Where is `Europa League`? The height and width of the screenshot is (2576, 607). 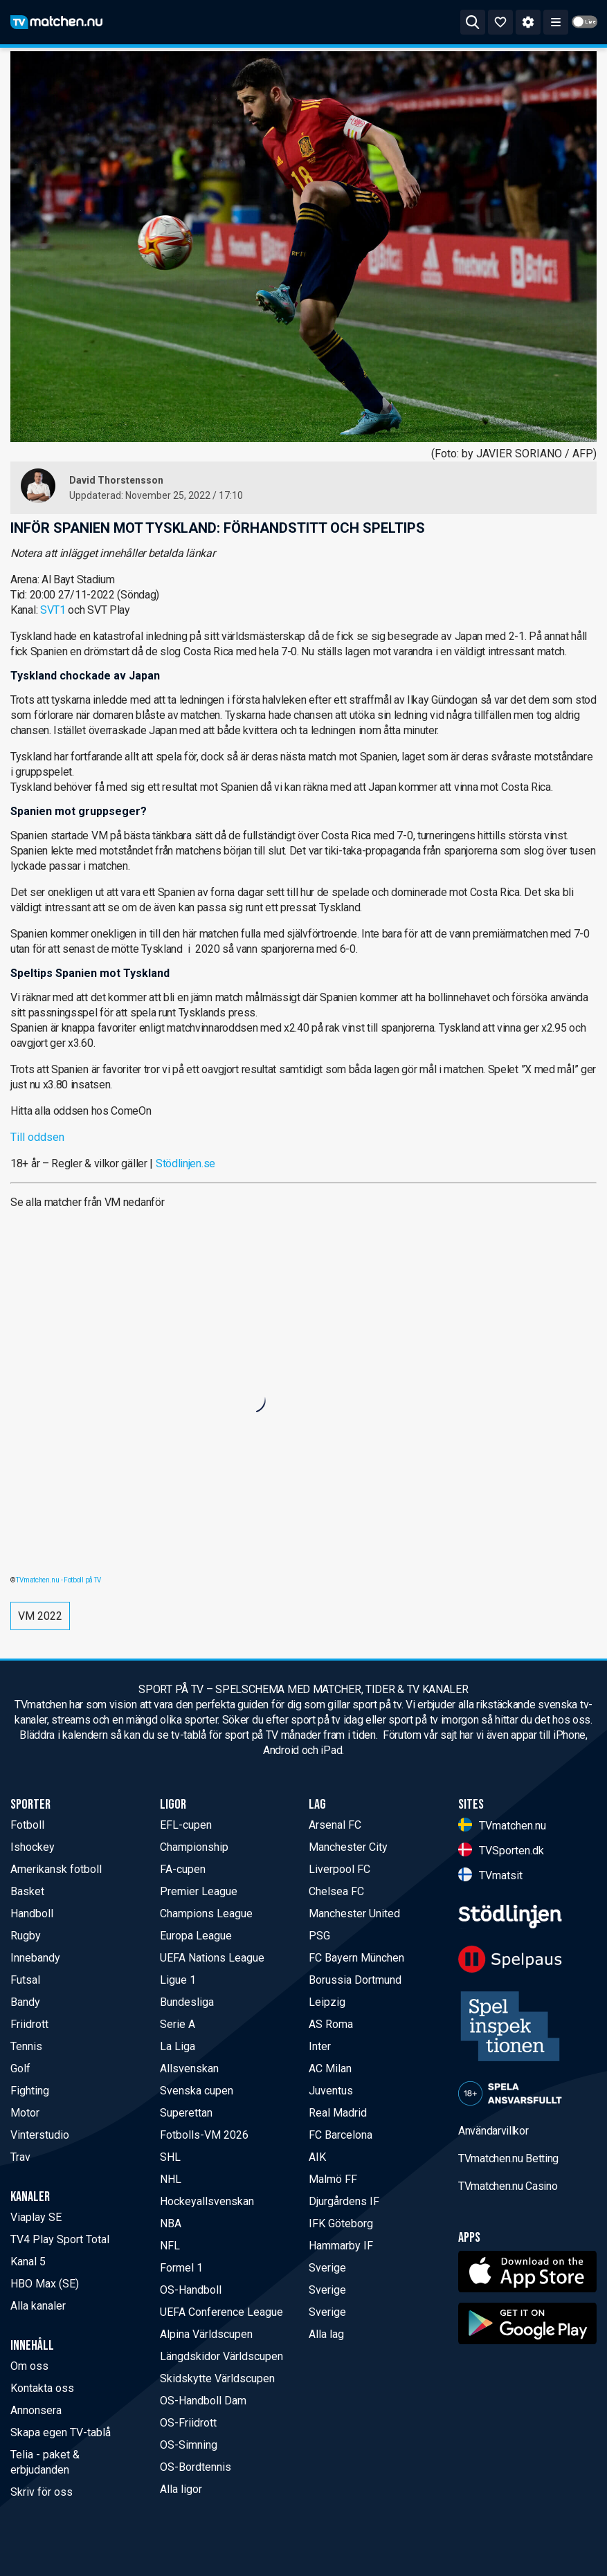 Europa League is located at coordinates (196, 1935).